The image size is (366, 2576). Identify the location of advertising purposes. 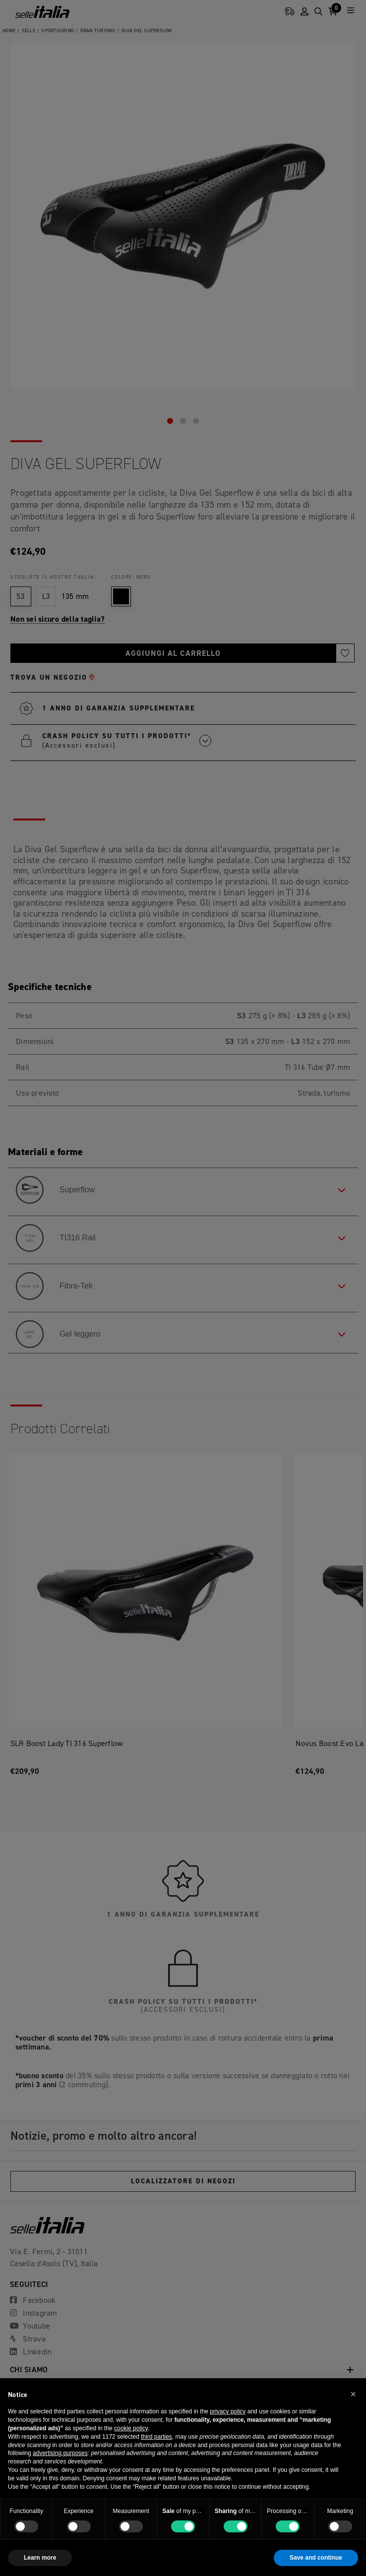
(60, 2453).